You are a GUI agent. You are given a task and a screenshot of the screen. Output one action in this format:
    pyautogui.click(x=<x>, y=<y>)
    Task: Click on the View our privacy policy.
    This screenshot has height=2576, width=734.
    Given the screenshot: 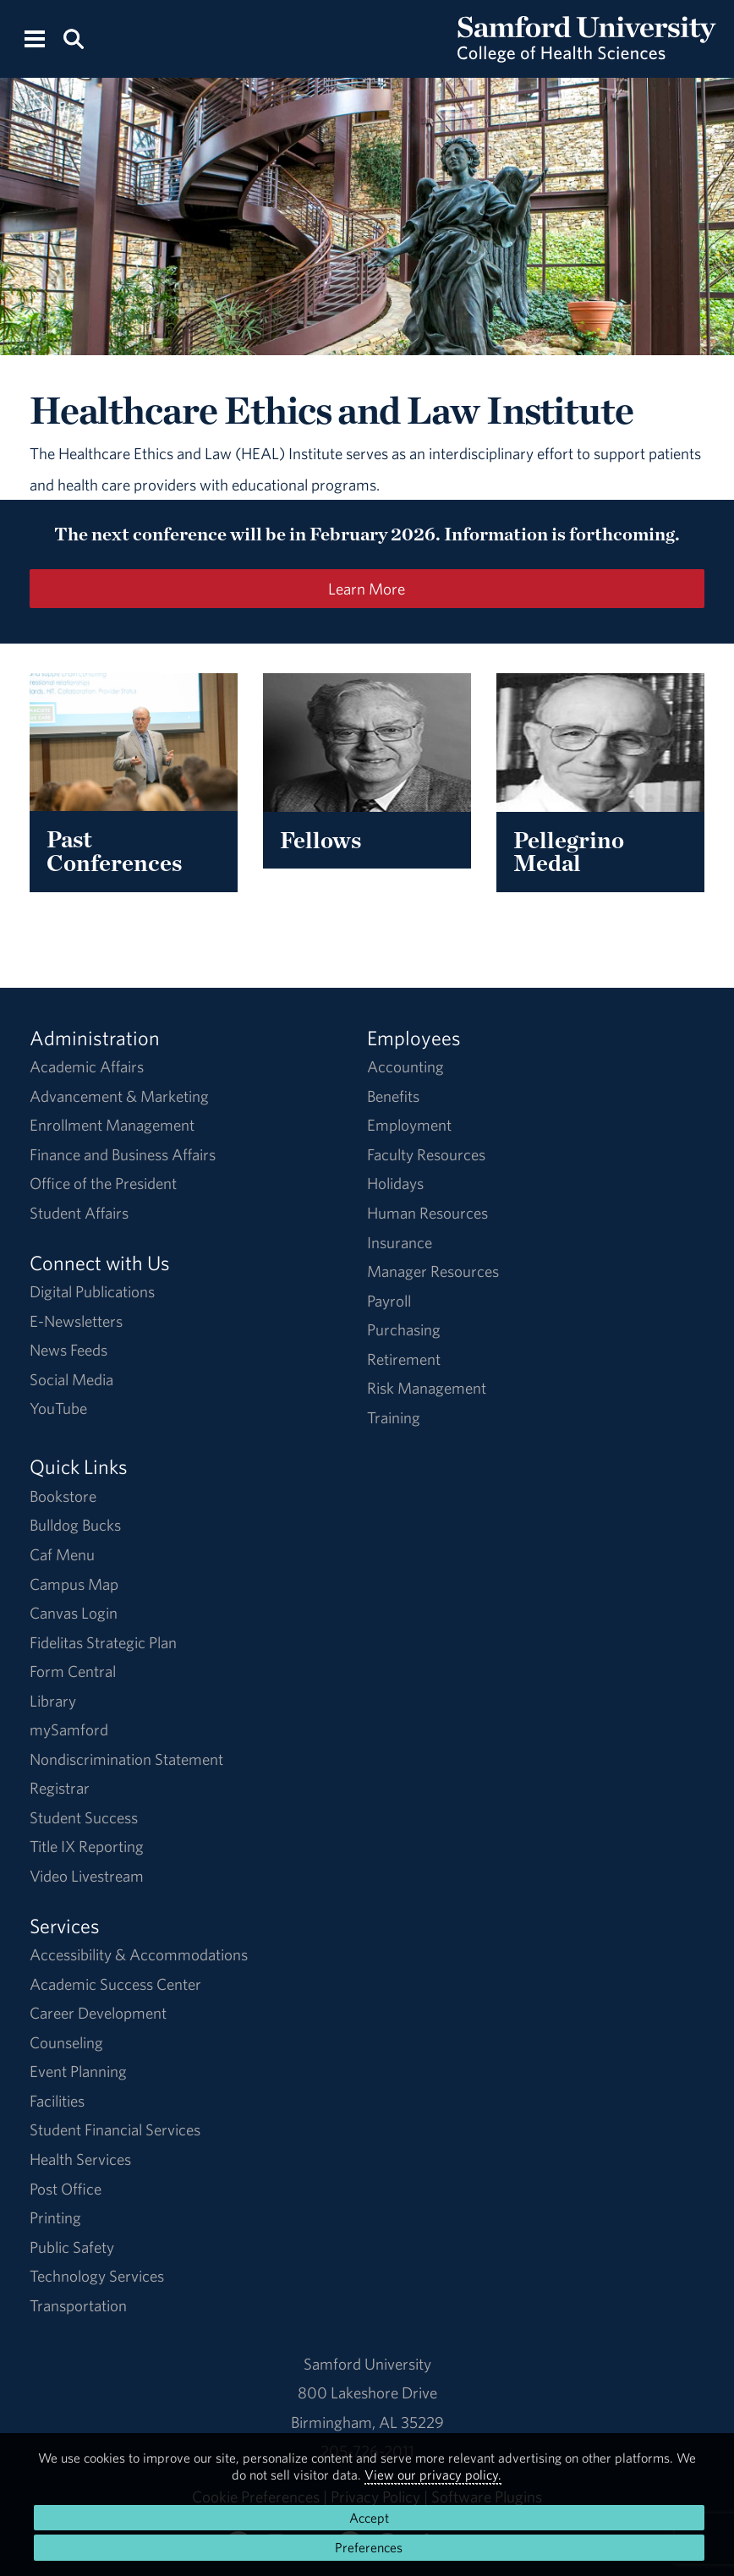 What is the action you would take?
    pyautogui.click(x=432, y=2474)
    